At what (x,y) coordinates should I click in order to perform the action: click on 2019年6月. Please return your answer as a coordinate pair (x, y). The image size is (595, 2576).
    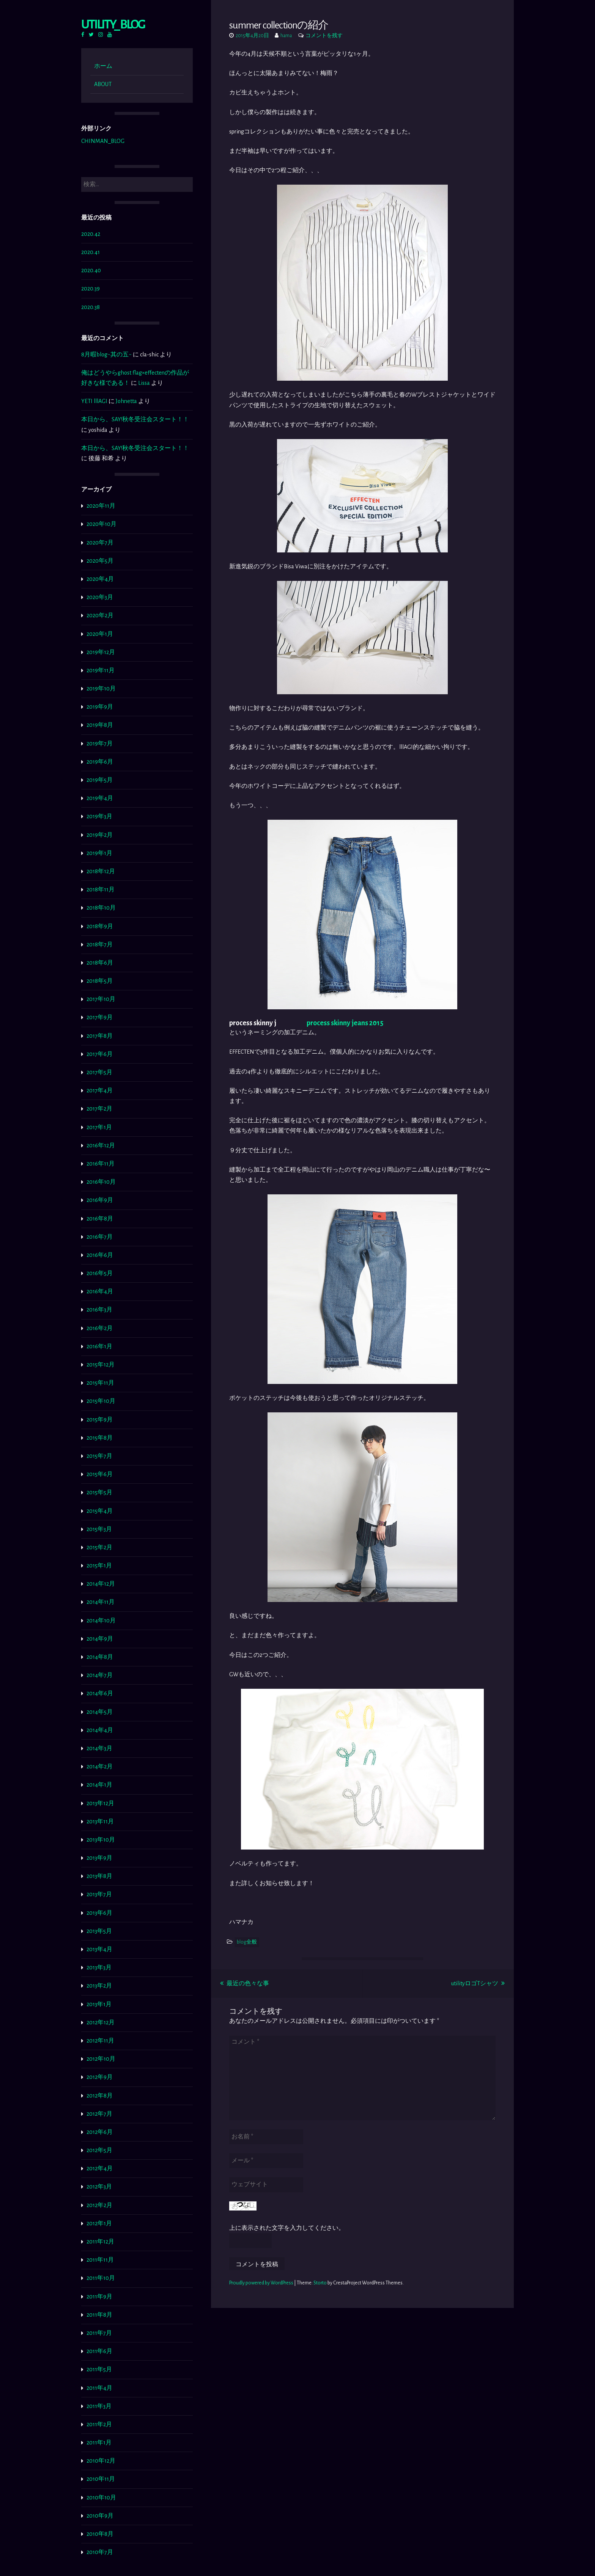
    Looking at the image, I should click on (100, 762).